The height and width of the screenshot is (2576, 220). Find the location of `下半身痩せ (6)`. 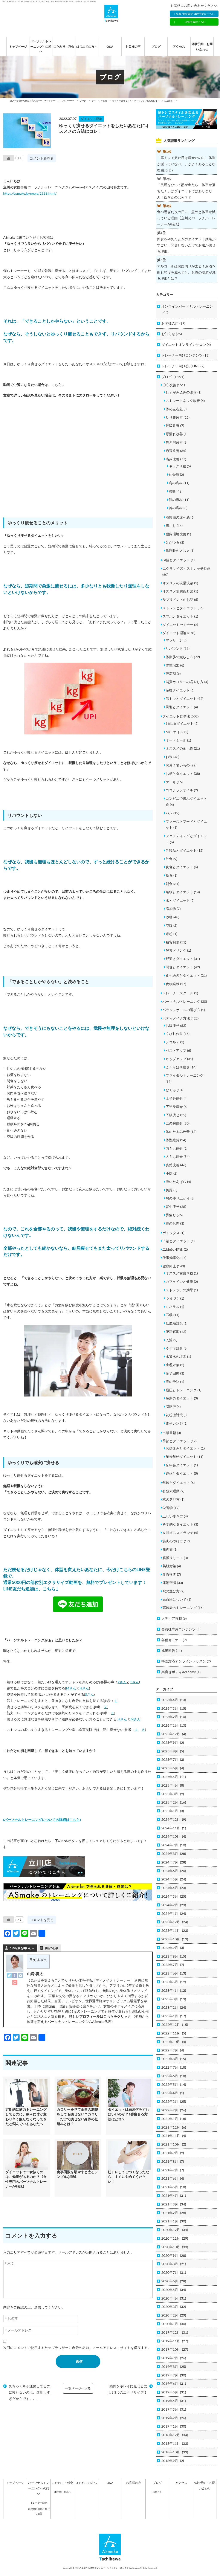

下半身痩せ (6) is located at coordinates (177, 1113).